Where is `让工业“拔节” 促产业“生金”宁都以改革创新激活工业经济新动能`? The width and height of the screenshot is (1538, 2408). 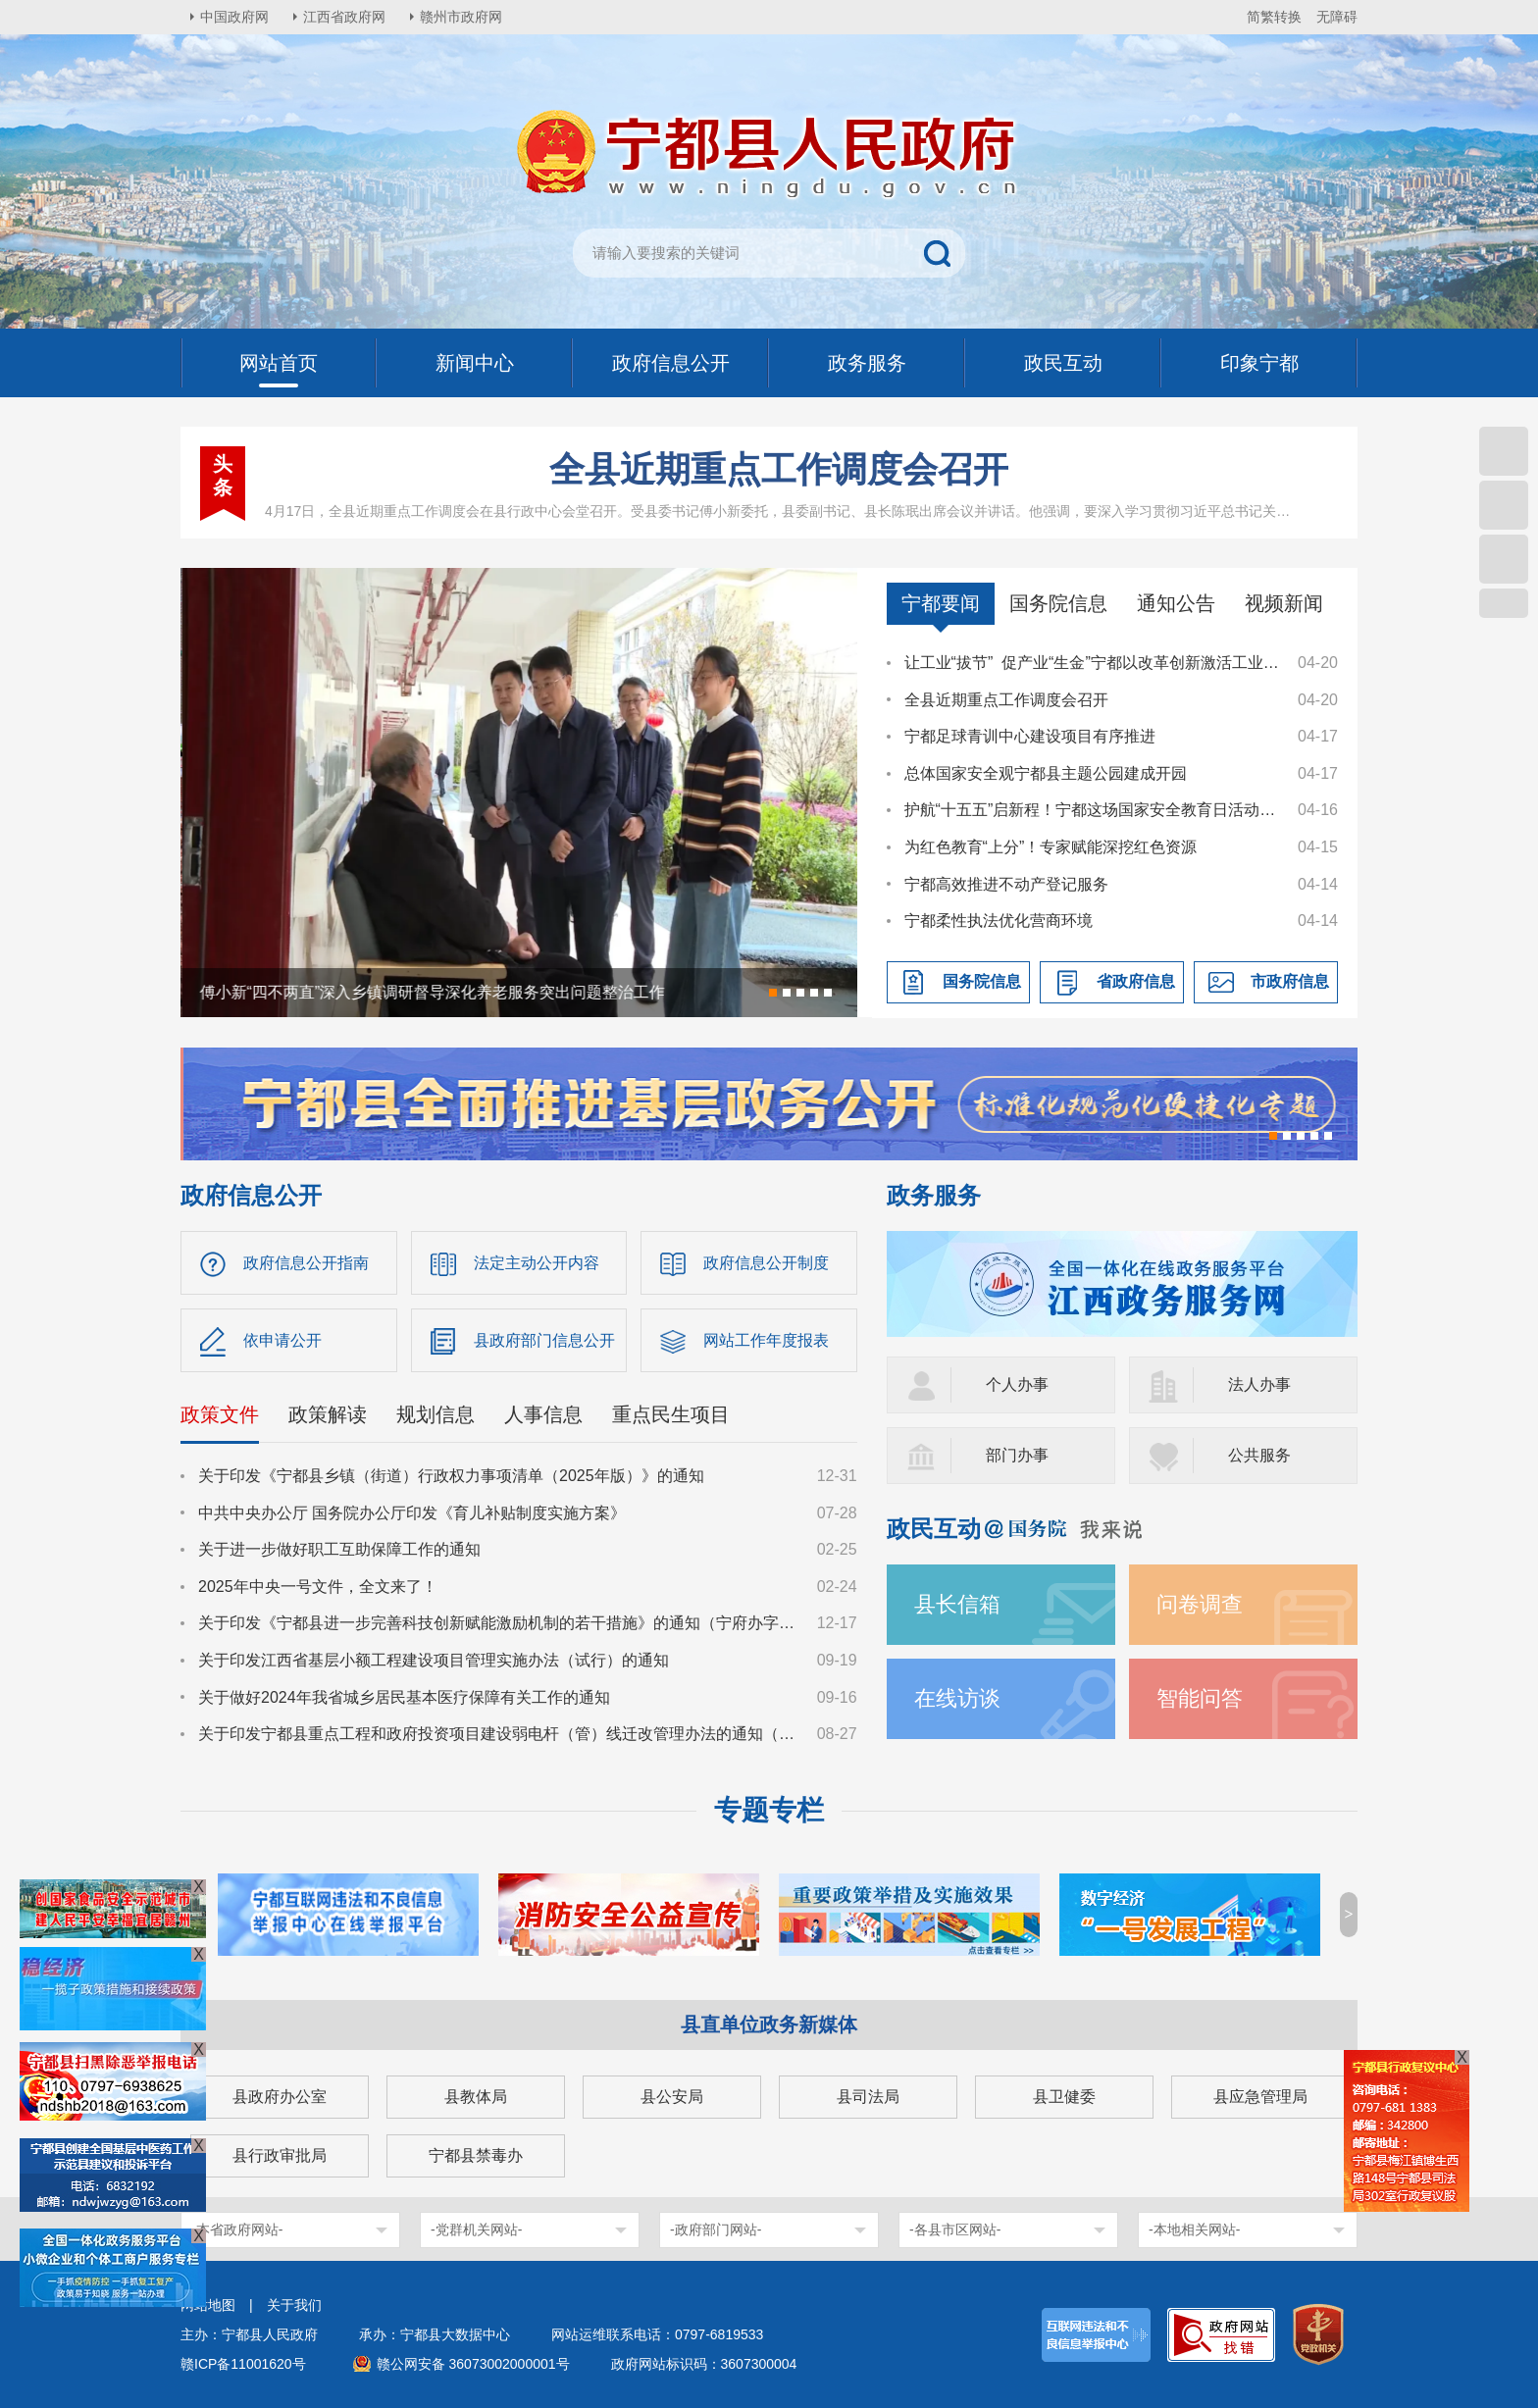 让工业“拔节” 促产业“生金”宁都以改革创新激活工业经济新动能 is located at coordinates (1091, 662).